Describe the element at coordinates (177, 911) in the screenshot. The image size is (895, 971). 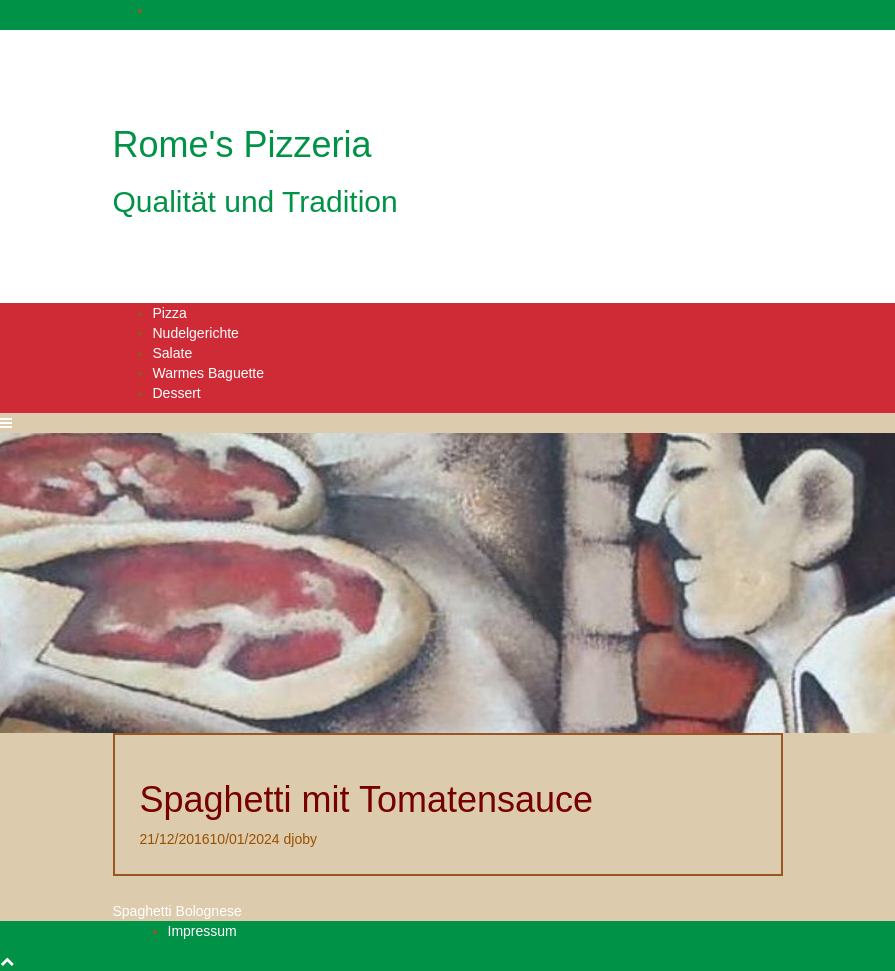
I see `Spaghetti Bolognese` at that location.